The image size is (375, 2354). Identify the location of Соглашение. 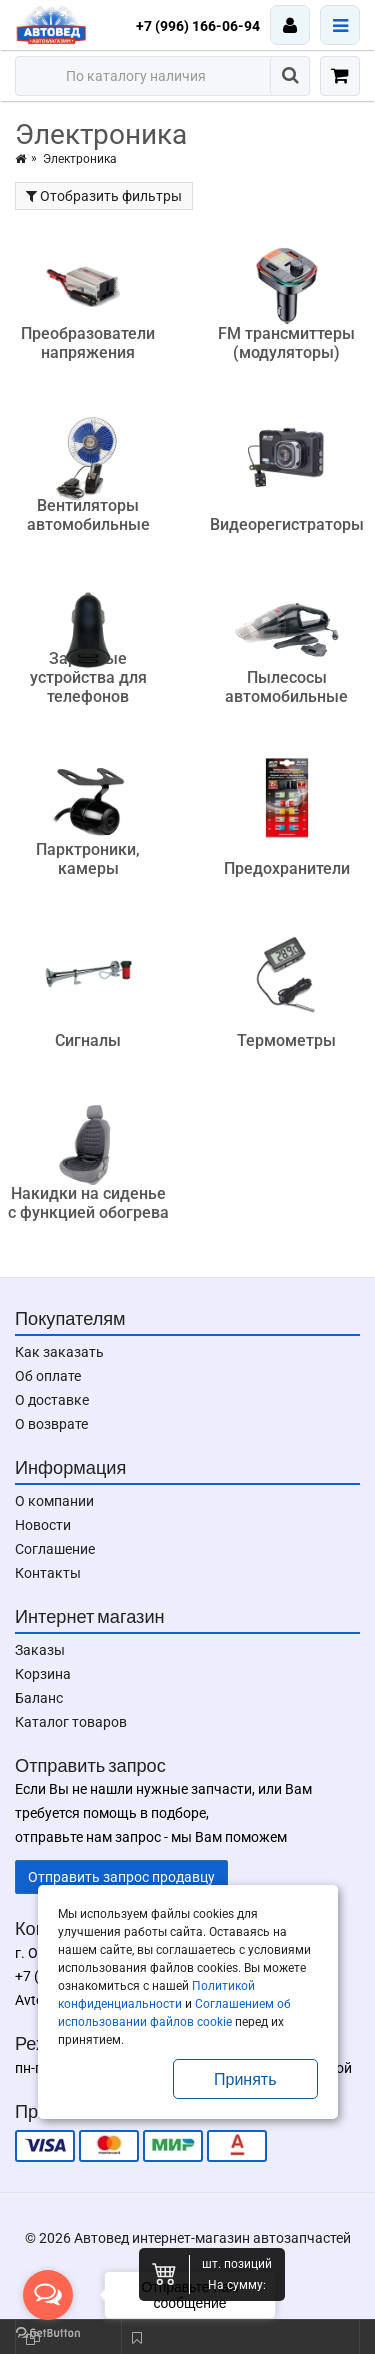
(55, 1549).